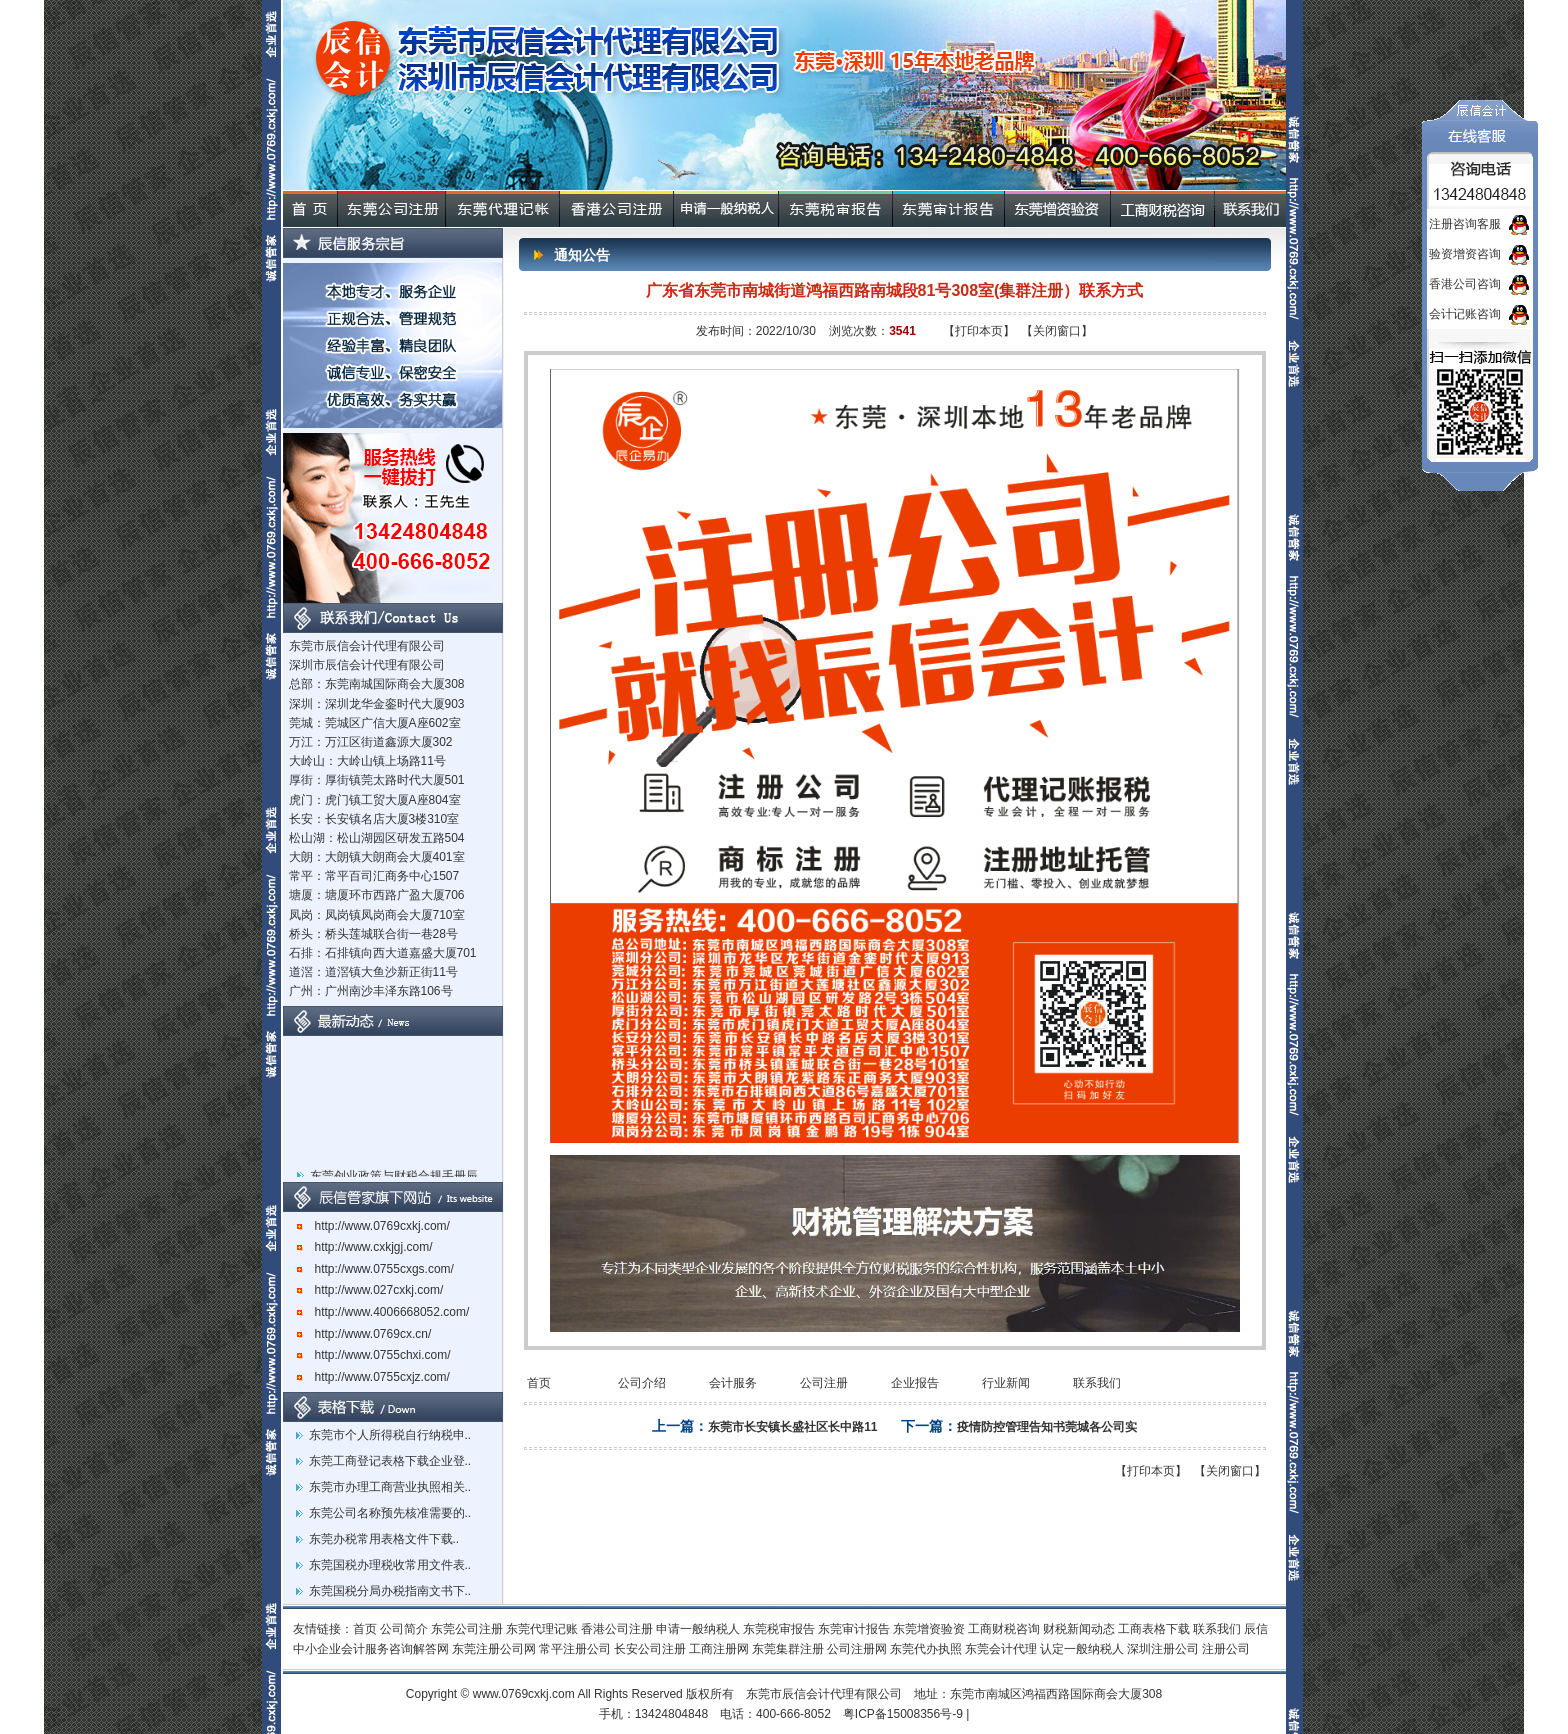 The width and height of the screenshot is (1568, 1734). Describe the element at coordinates (390, 1435) in the screenshot. I see `东莞市个人所得税自行纳税申..` at that location.